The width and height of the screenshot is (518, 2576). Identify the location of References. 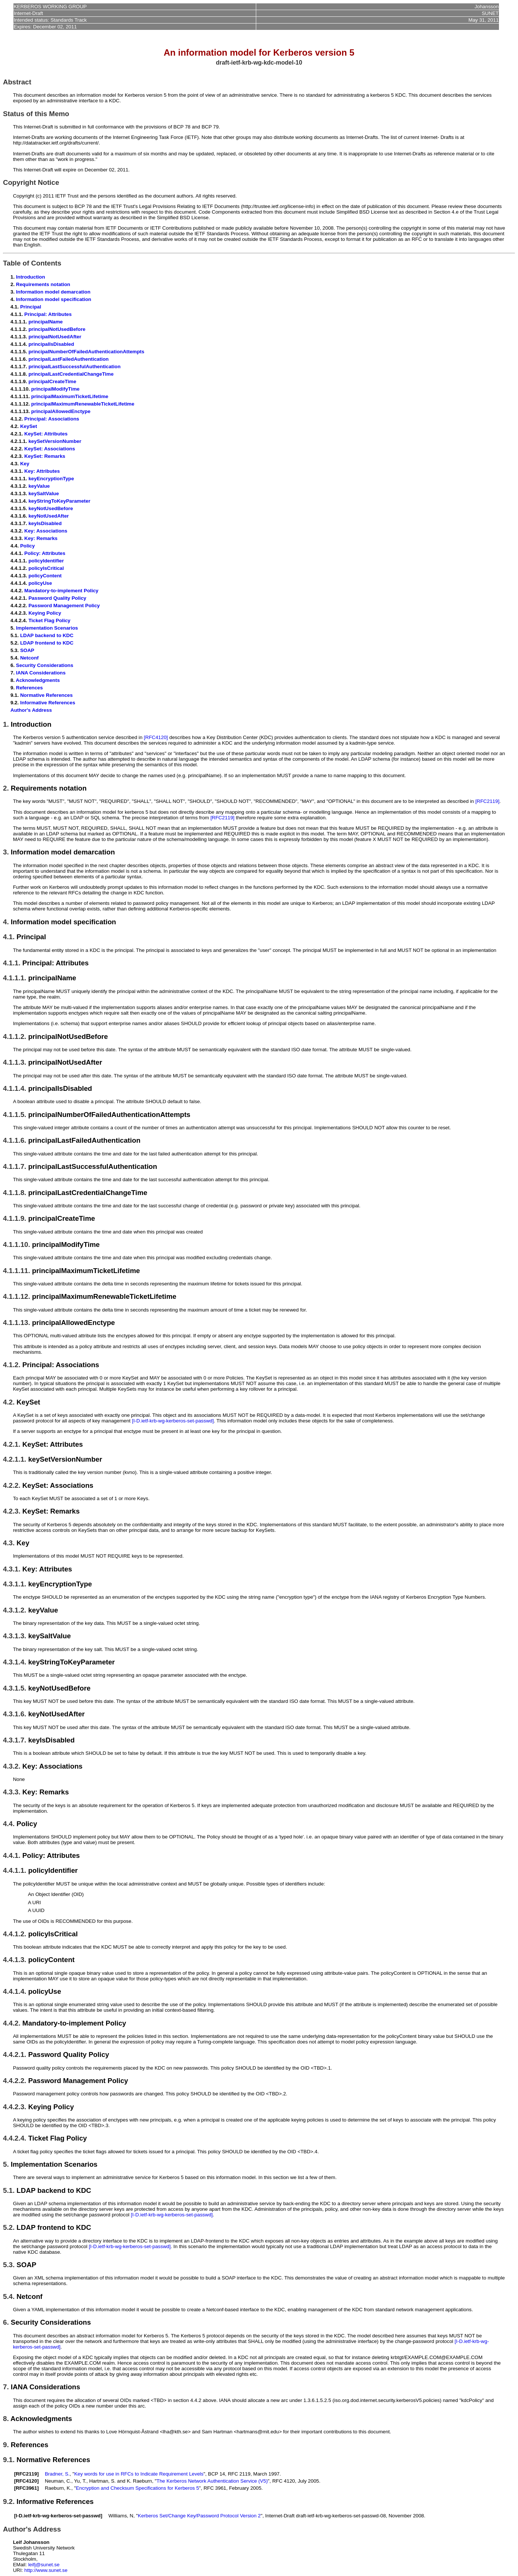
(29, 687).